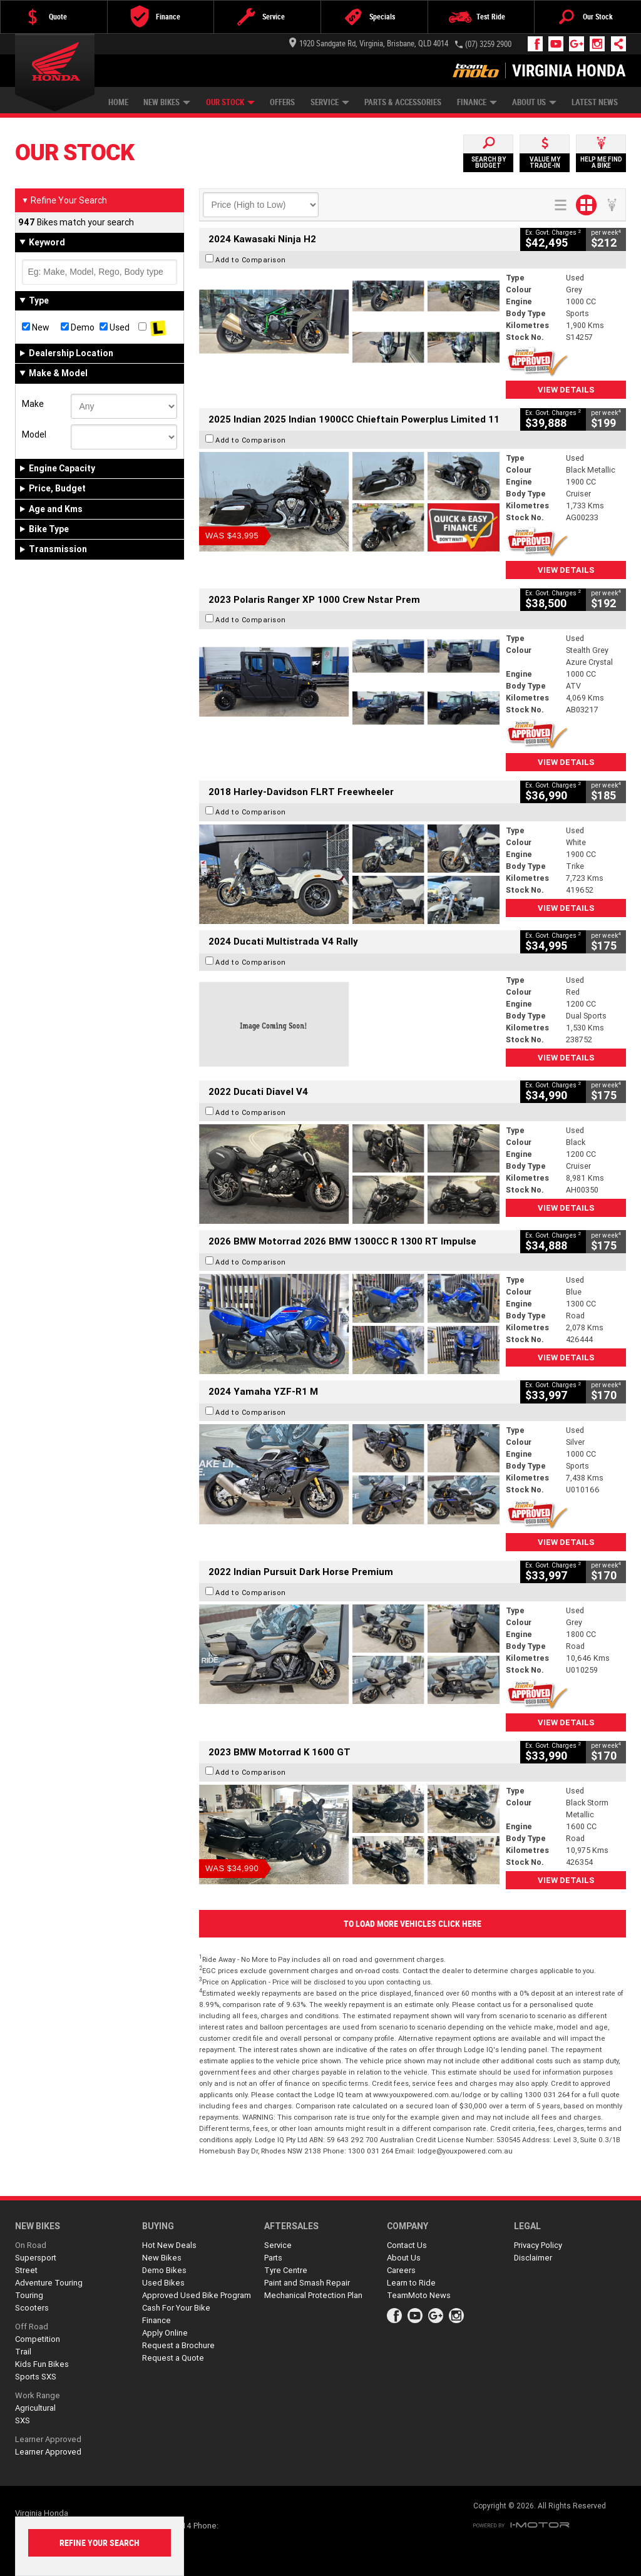 This screenshot has width=641, height=2576. Describe the element at coordinates (169, 2245) in the screenshot. I see `Hot New Deals` at that location.